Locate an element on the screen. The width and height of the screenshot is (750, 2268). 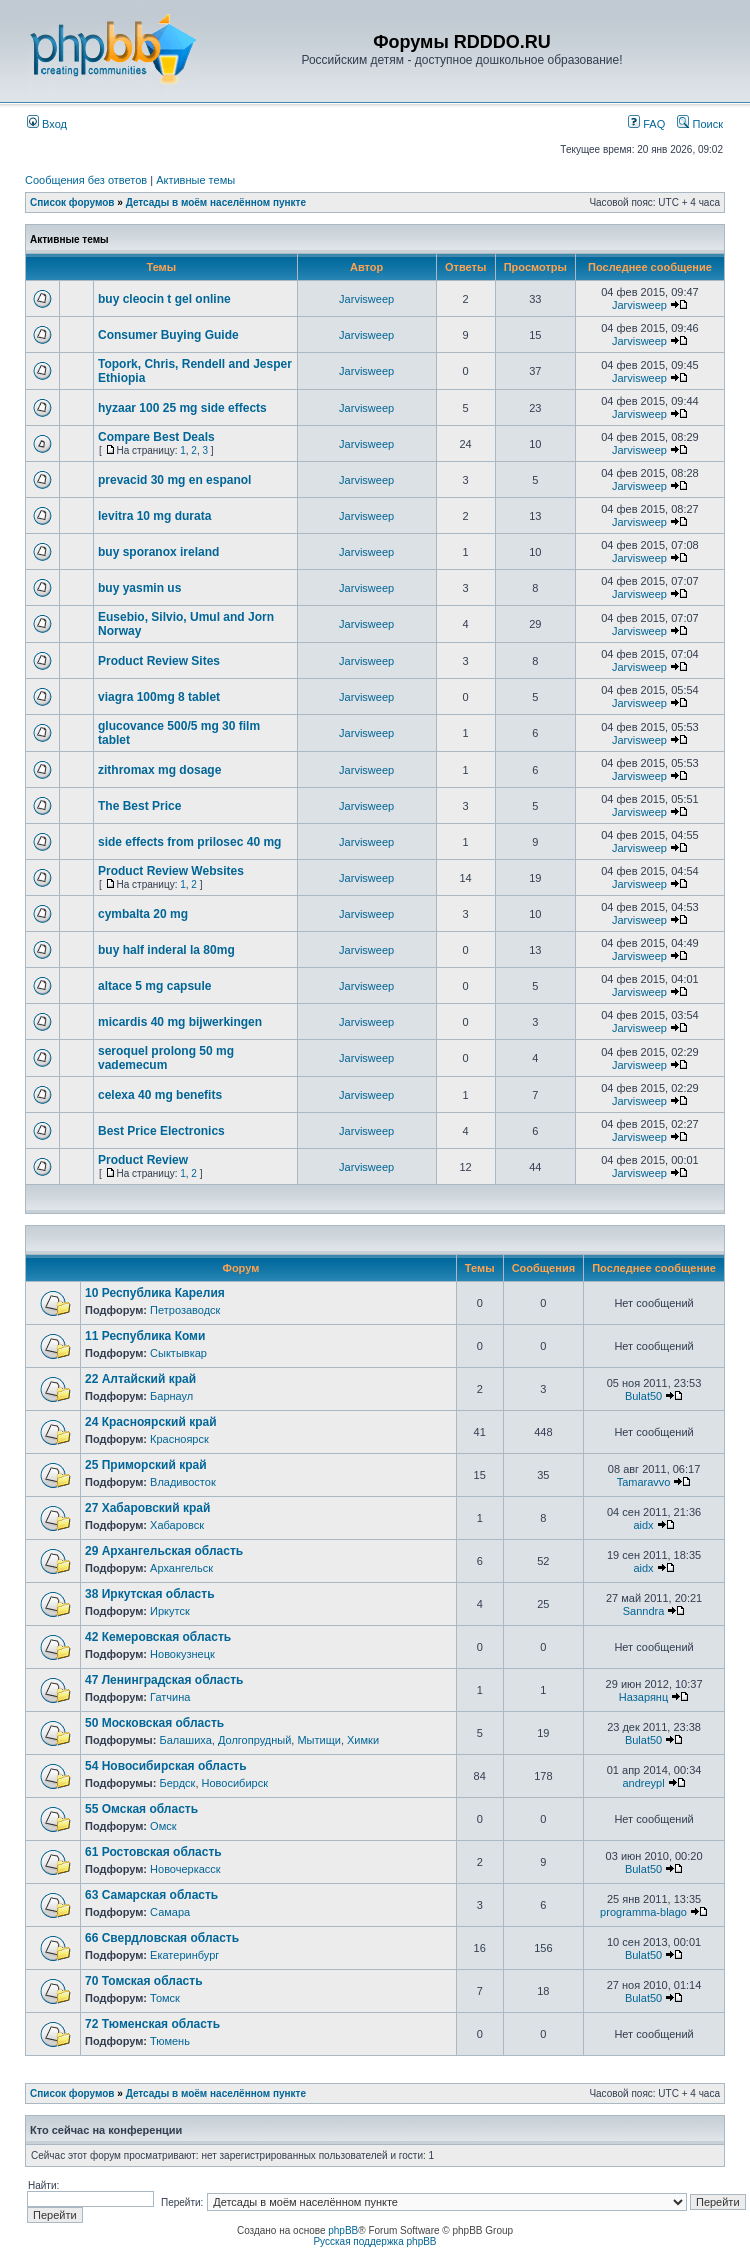
altace 5 mg capsule is located at coordinates (154, 986).